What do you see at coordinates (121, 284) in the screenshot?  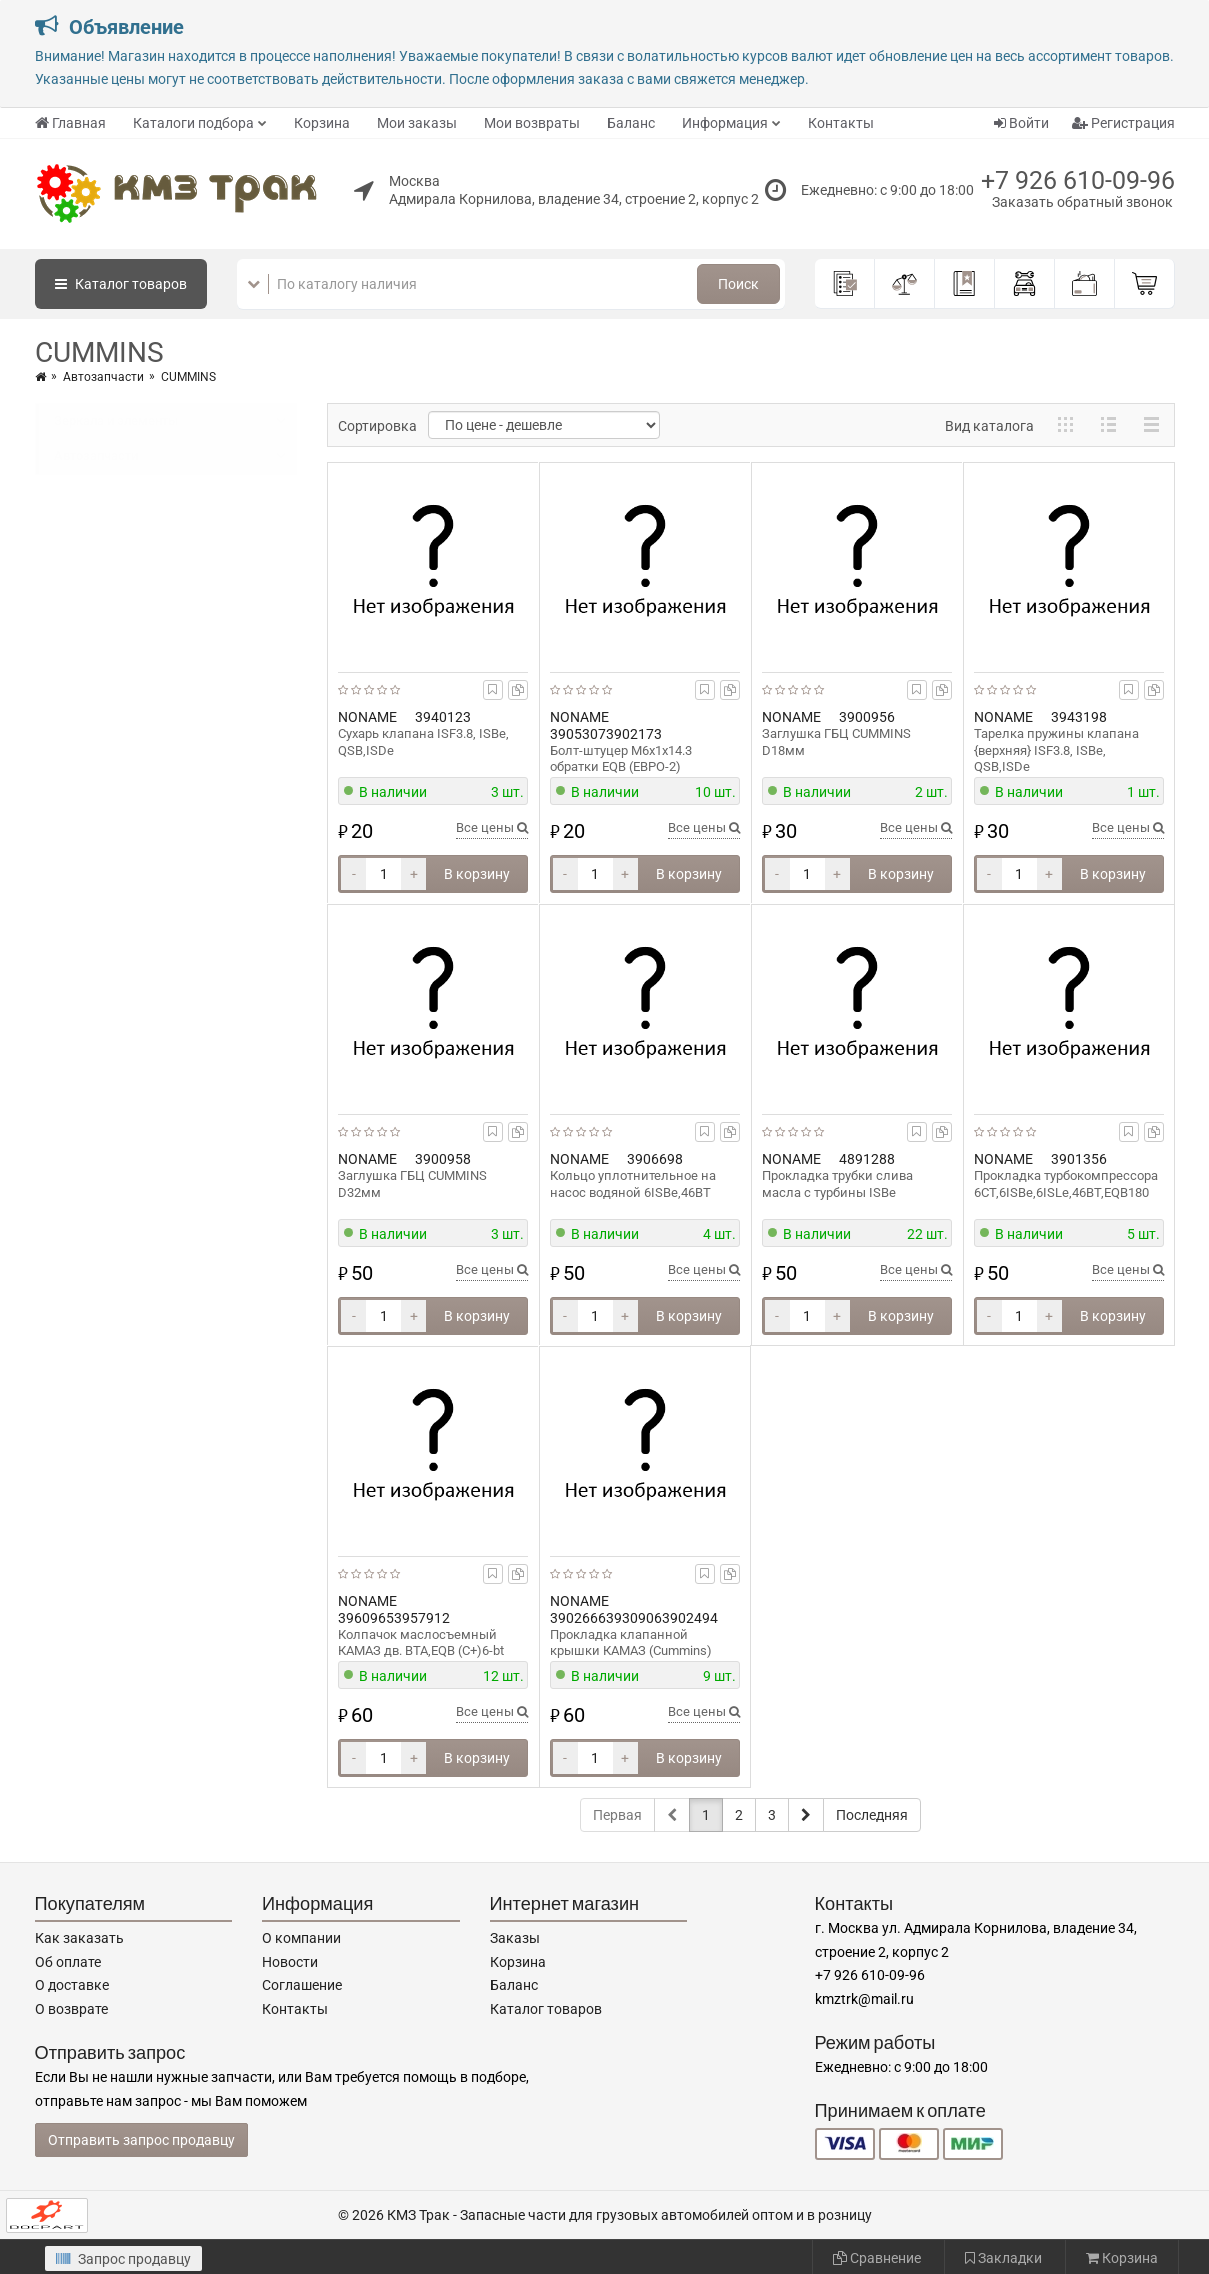 I see `Каталог` at bounding box center [121, 284].